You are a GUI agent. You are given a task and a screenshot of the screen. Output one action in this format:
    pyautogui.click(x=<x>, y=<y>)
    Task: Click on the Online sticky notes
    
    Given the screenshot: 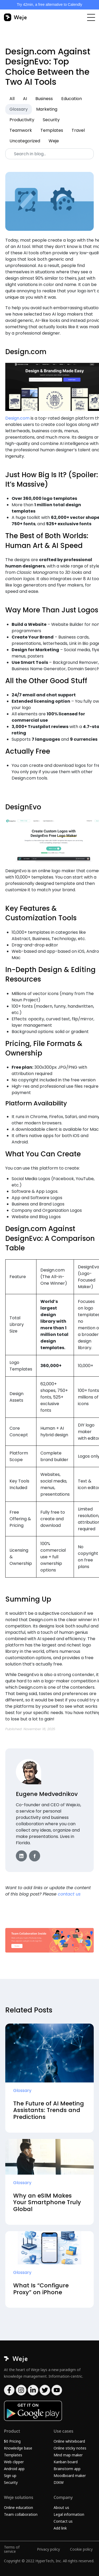 What is the action you would take?
    pyautogui.click(x=70, y=2448)
    